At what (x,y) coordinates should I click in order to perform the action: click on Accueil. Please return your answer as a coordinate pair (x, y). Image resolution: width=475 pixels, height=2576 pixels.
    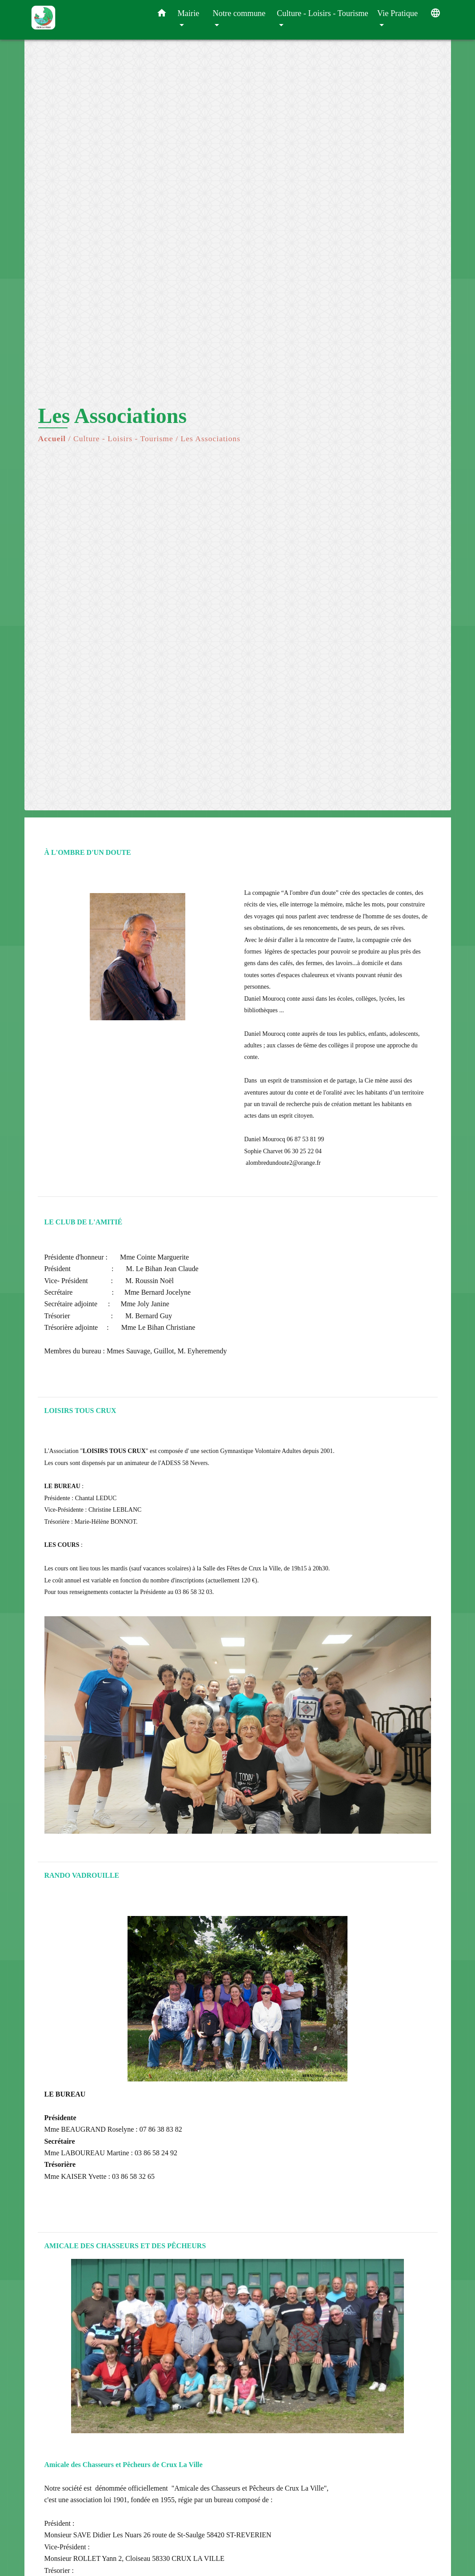
    Looking at the image, I should click on (52, 438).